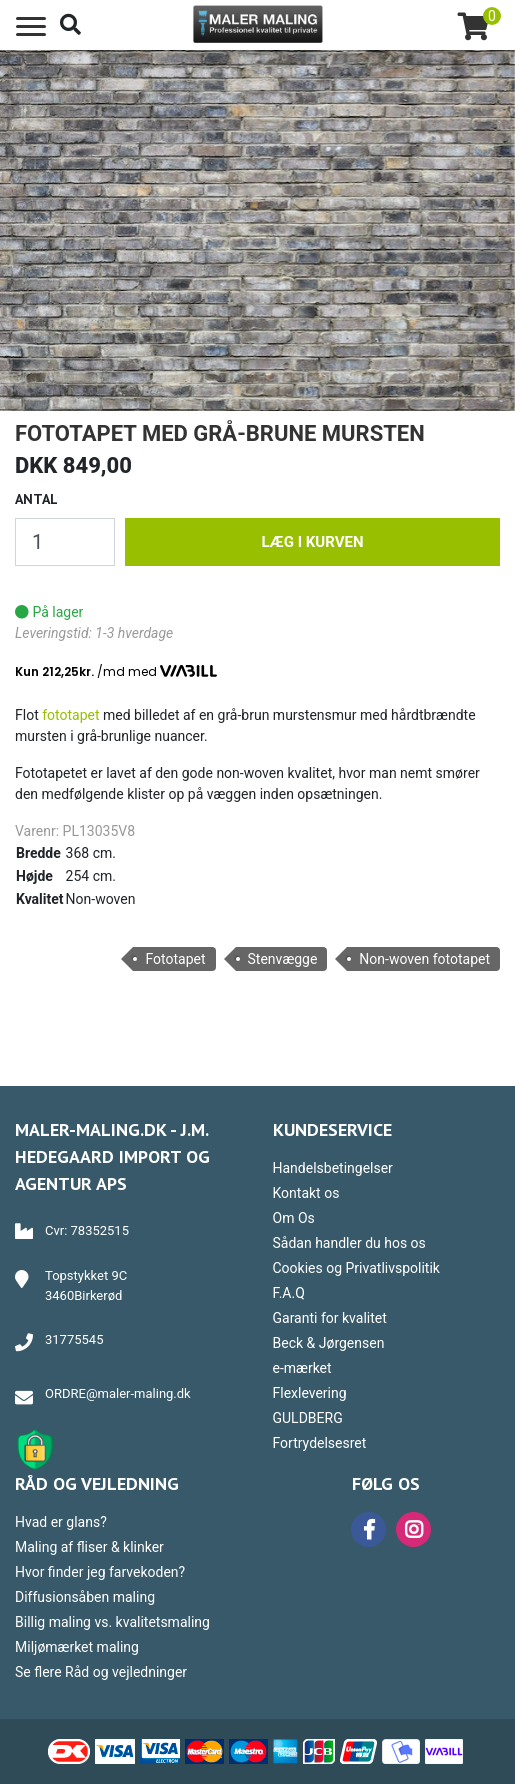  What do you see at coordinates (308, 1418) in the screenshot?
I see `GULDBERG` at bounding box center [308, 1418].